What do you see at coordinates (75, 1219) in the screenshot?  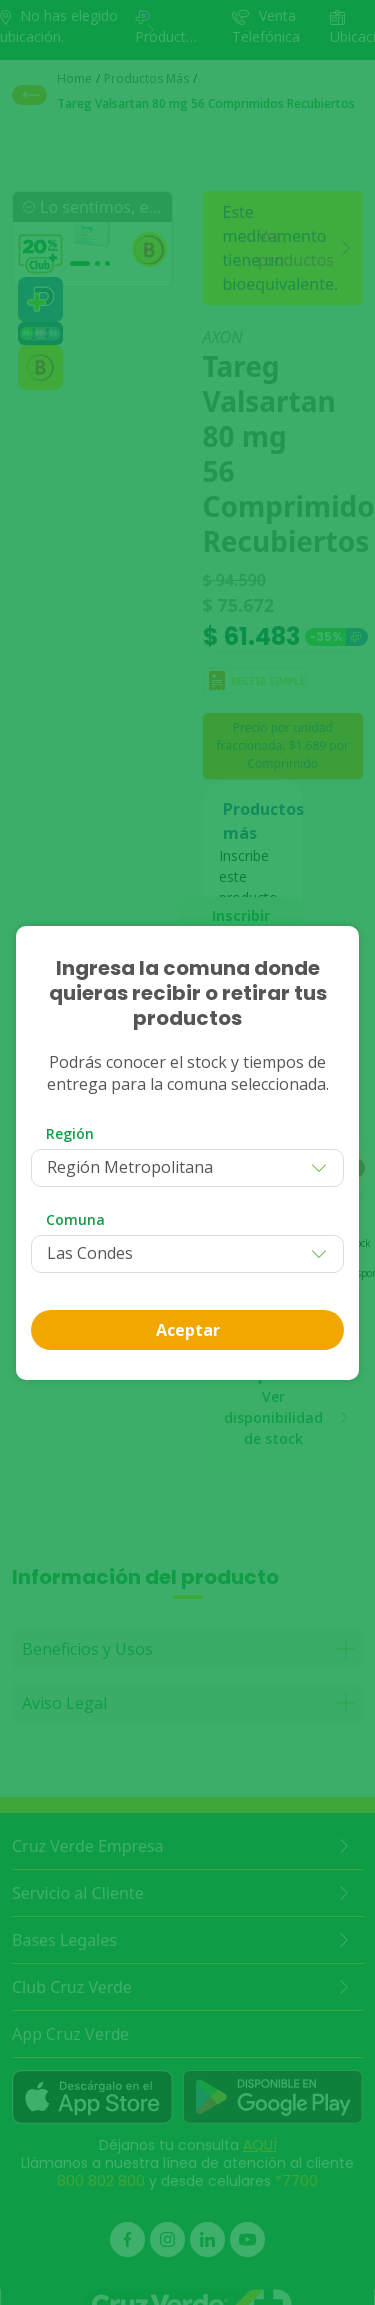 I see `Comuna` at bounding box center [75, 1219].